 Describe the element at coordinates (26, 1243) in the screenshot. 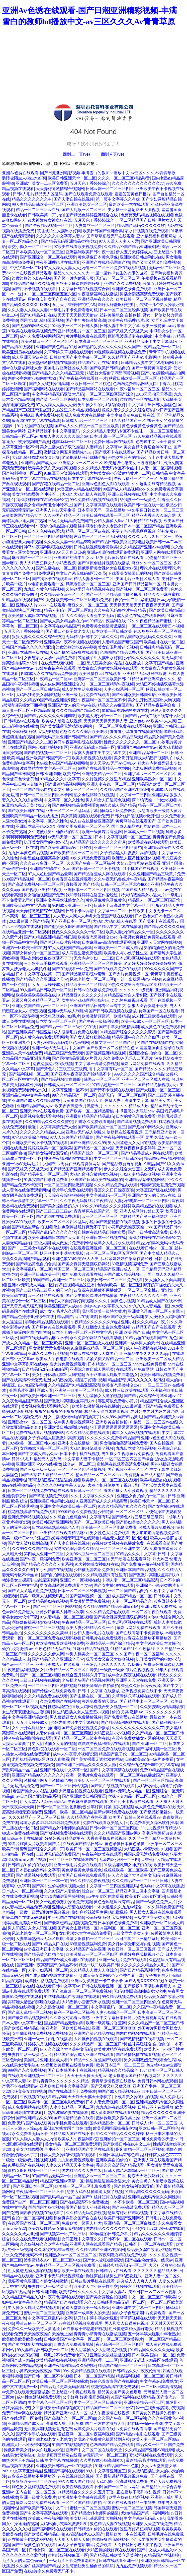

I see `人妻无码精品内射三级人妻` at that location.